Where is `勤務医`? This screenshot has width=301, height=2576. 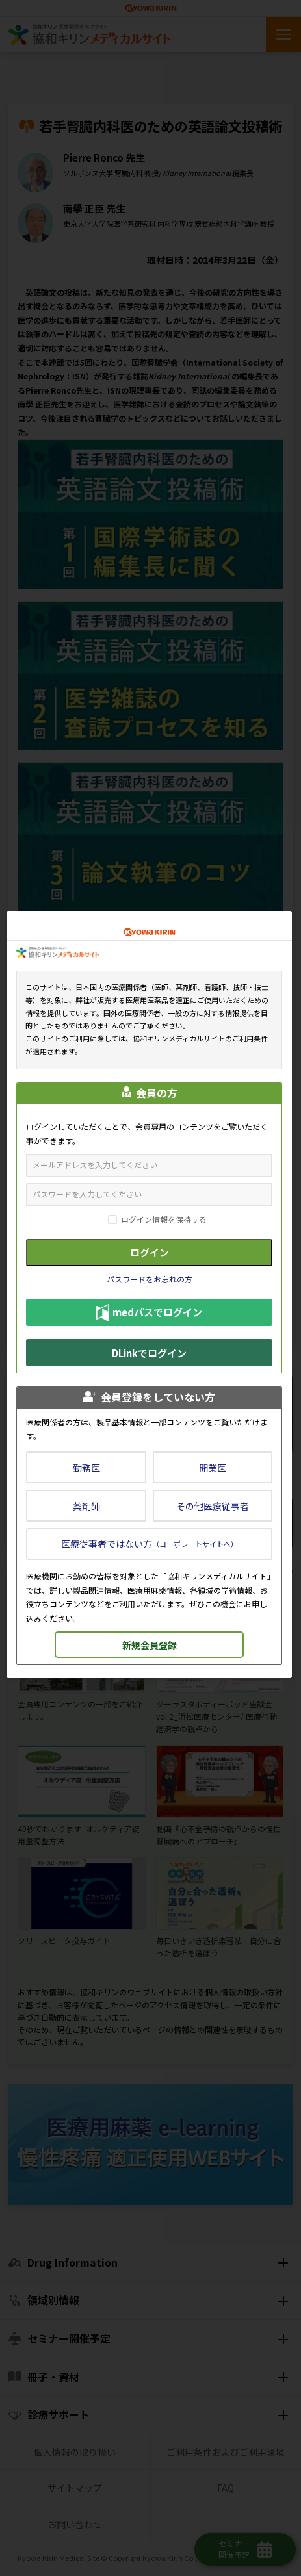 勤務医 is located at coordinates (86, 1467).